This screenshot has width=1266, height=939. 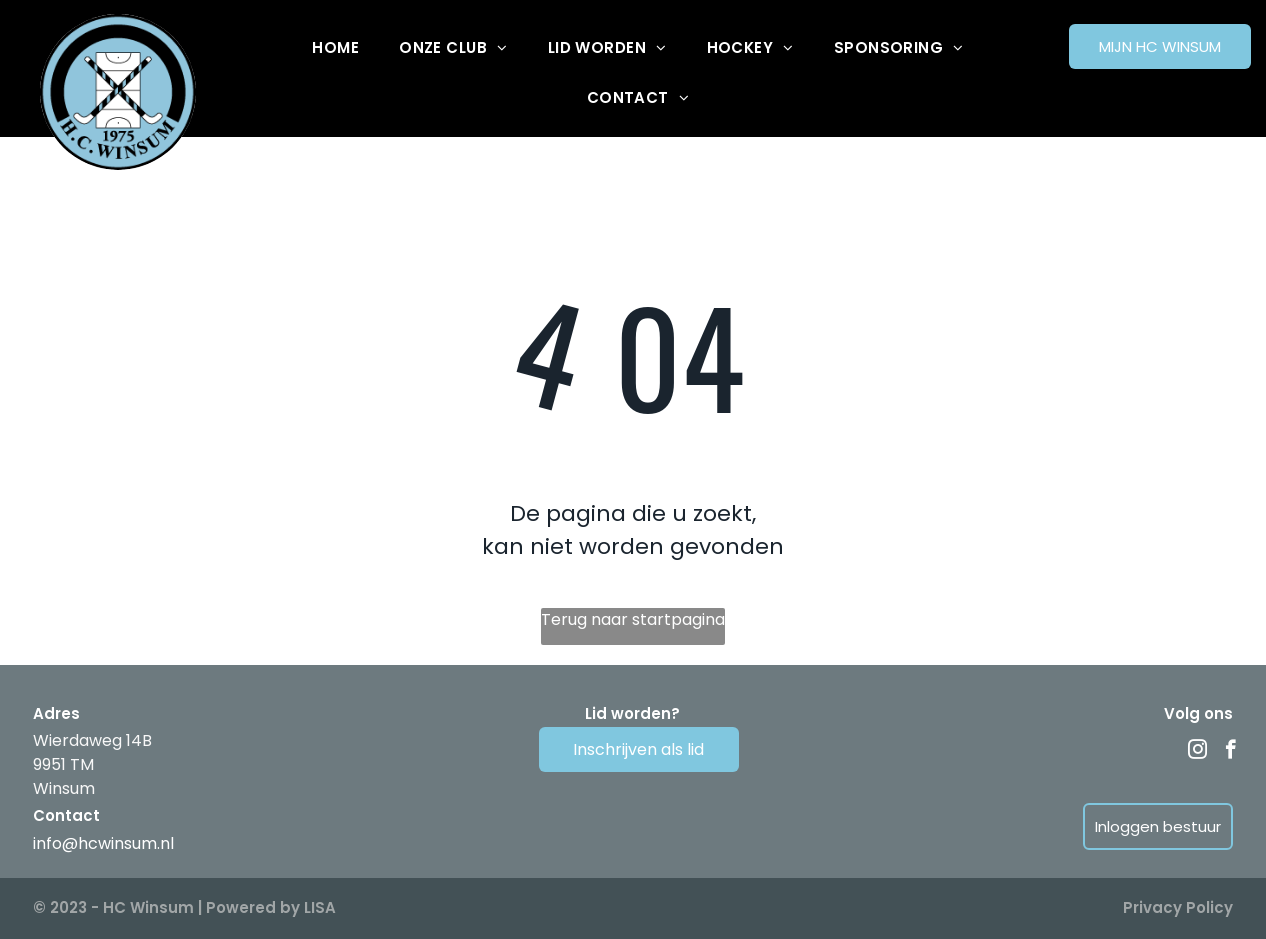 What do you see at coordinates (1178, 907) in the screenshot?
I see `Privacy Policy` at bounding box center [1178, 907].